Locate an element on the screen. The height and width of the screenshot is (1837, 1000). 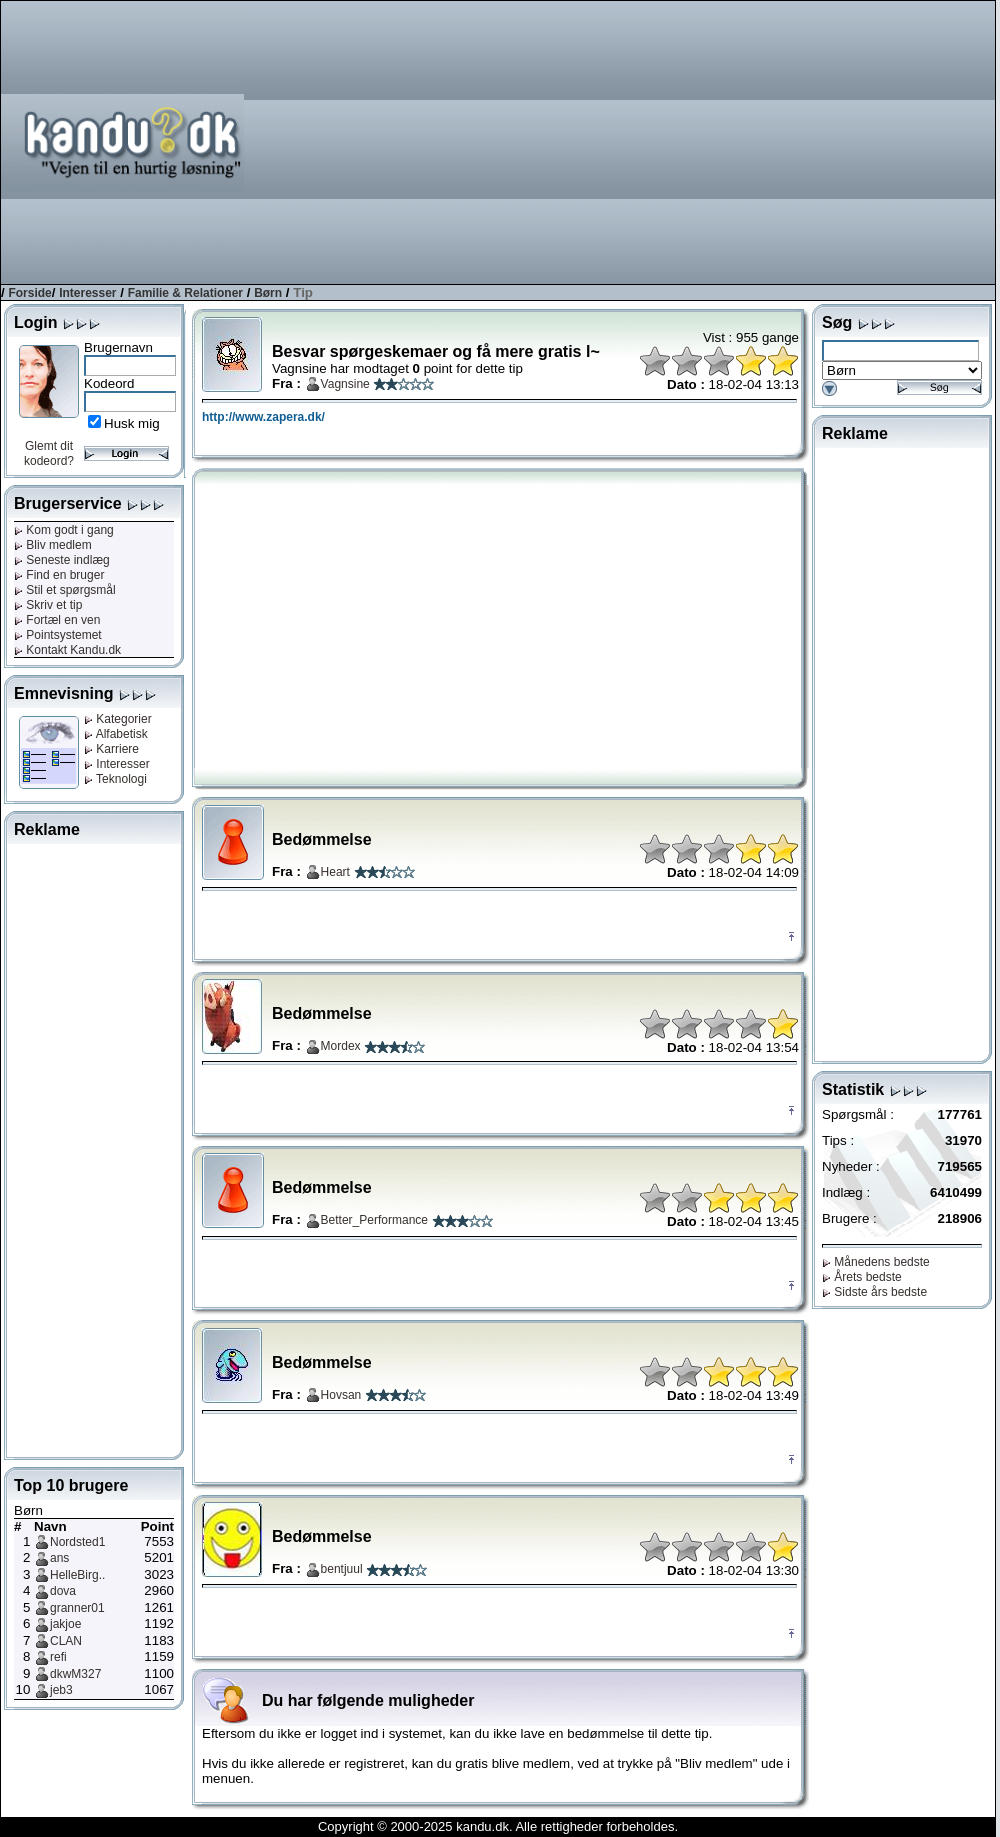
Månedens bedste is located at coordinates (876, 1262).